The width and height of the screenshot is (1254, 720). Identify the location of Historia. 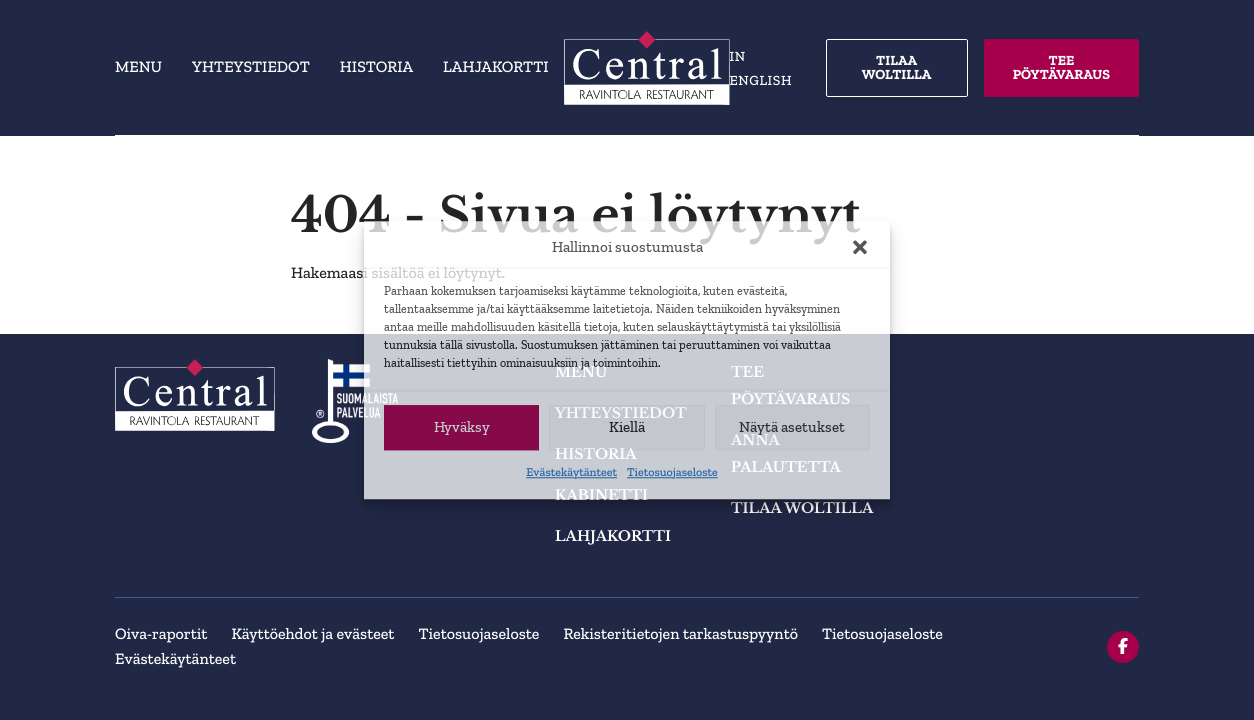
(376, 67).